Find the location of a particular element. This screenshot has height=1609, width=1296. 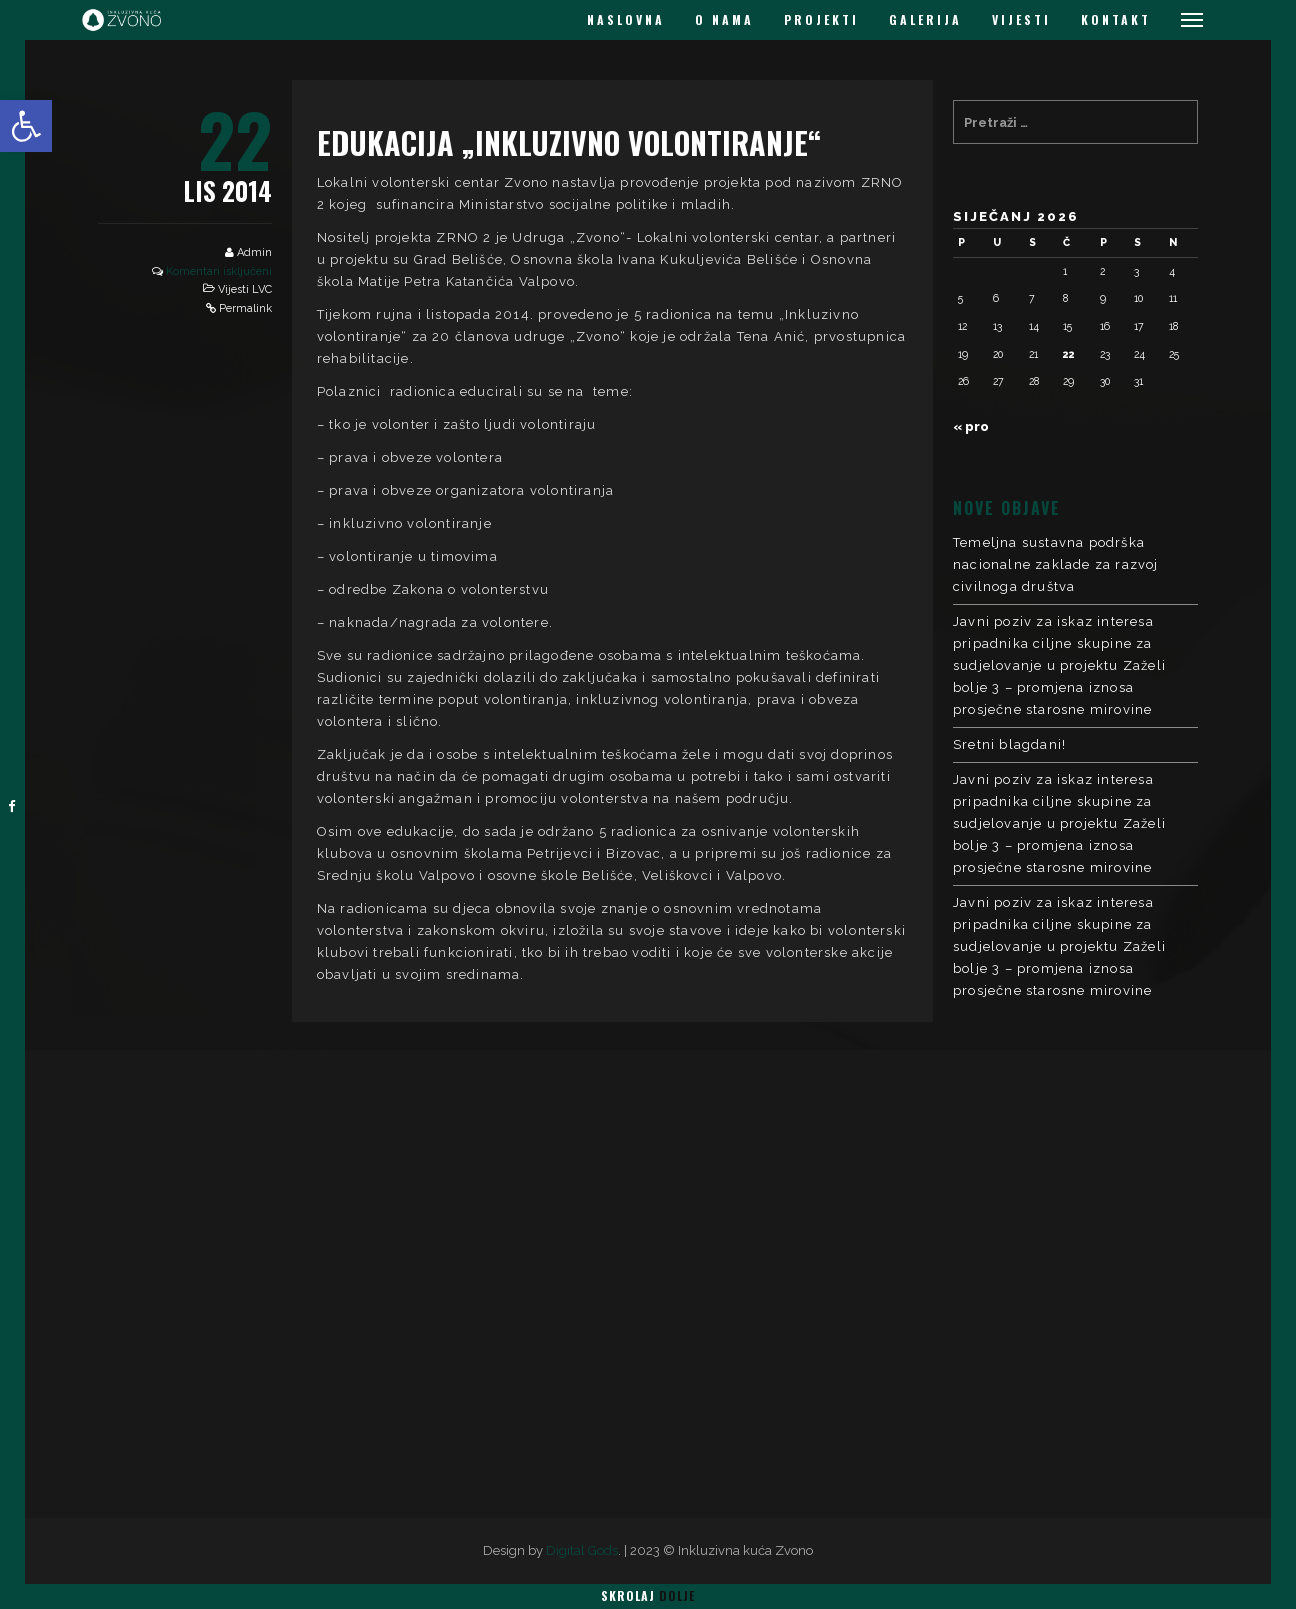

Temeljna sustavna podrška nacionalne zaklade za razvoj civilnoga društva is located at coordinates (1056, 564).